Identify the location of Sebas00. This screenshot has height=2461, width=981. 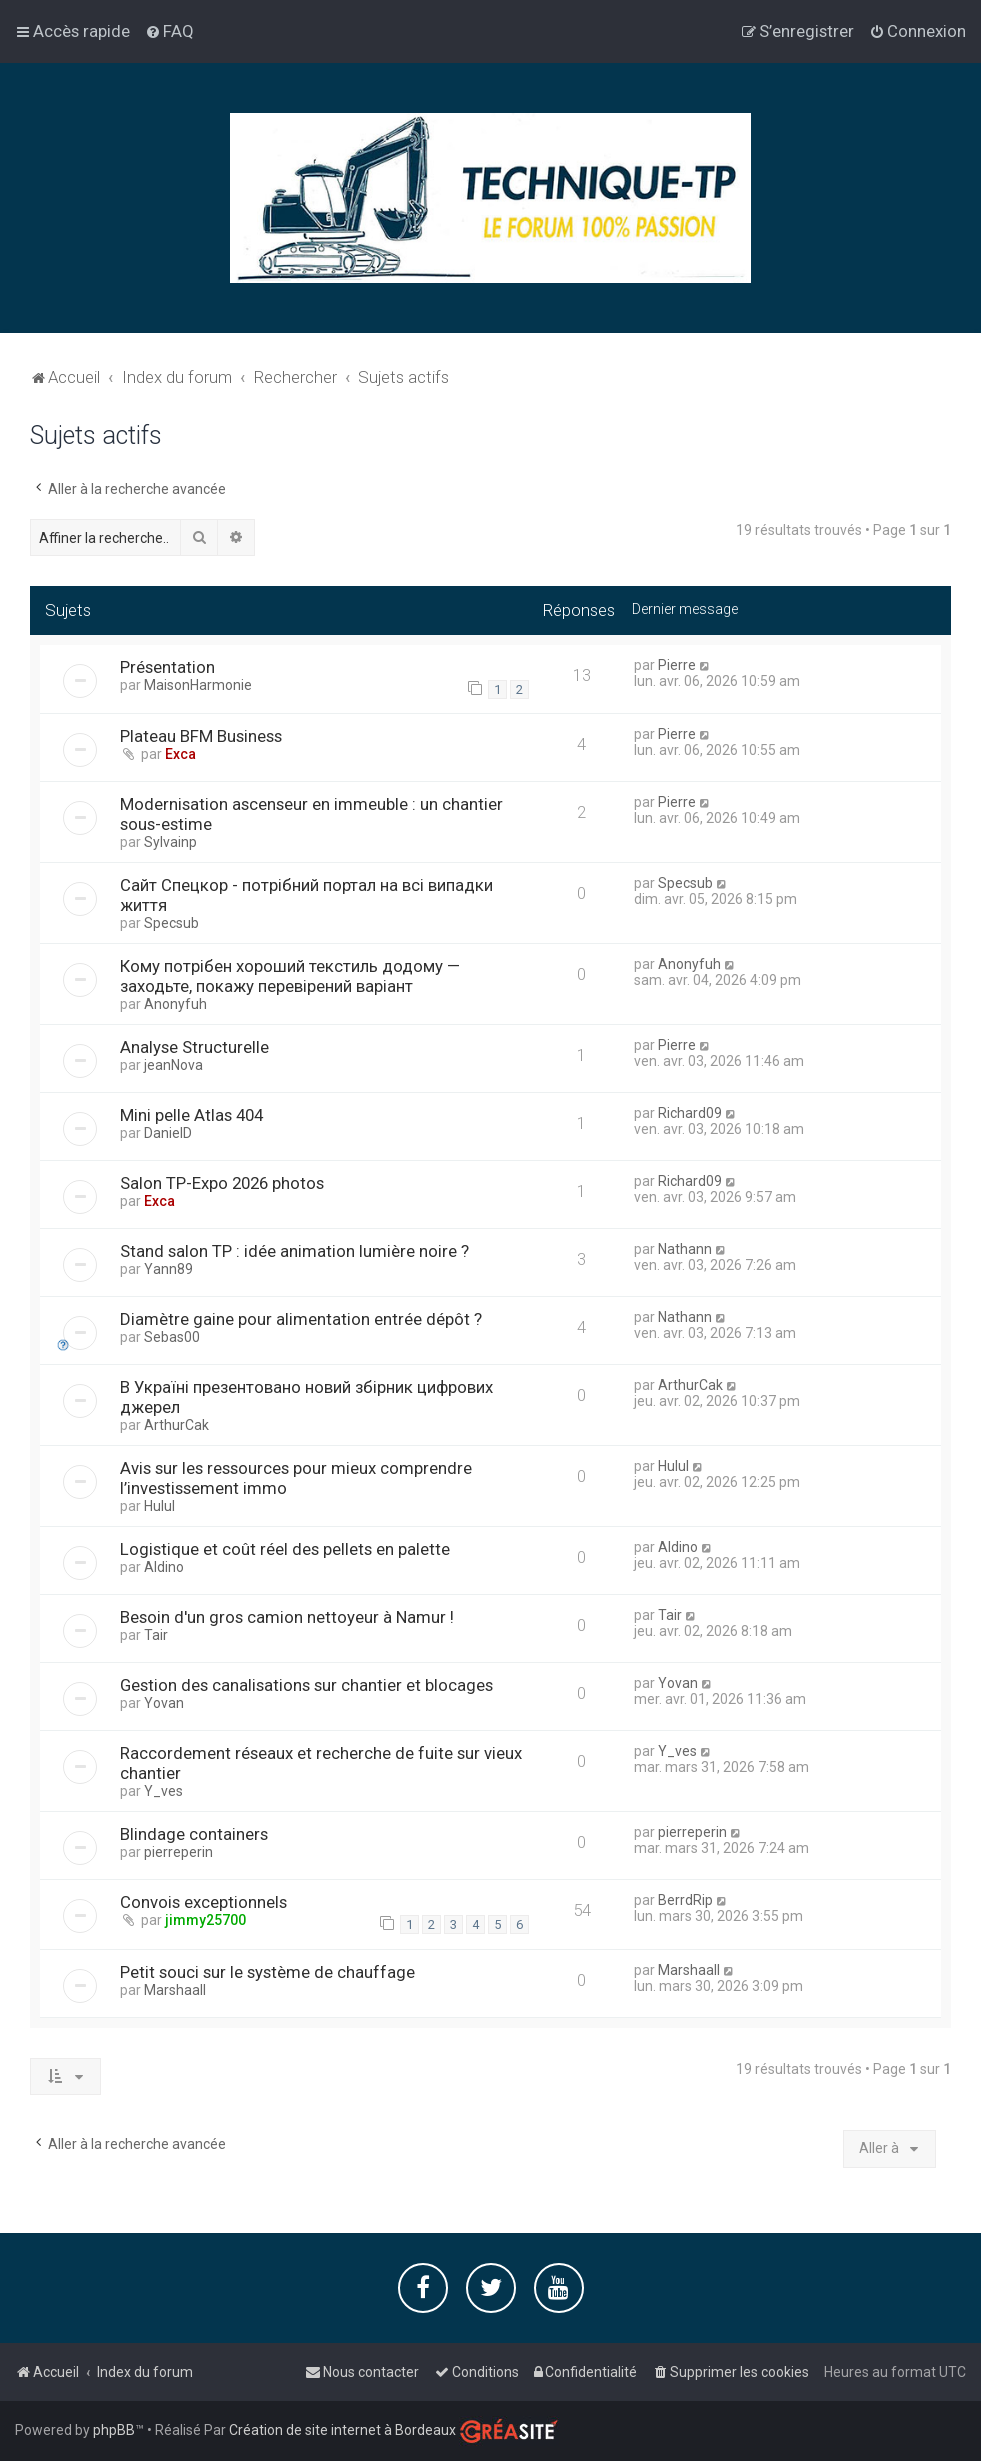
(172, 1337).